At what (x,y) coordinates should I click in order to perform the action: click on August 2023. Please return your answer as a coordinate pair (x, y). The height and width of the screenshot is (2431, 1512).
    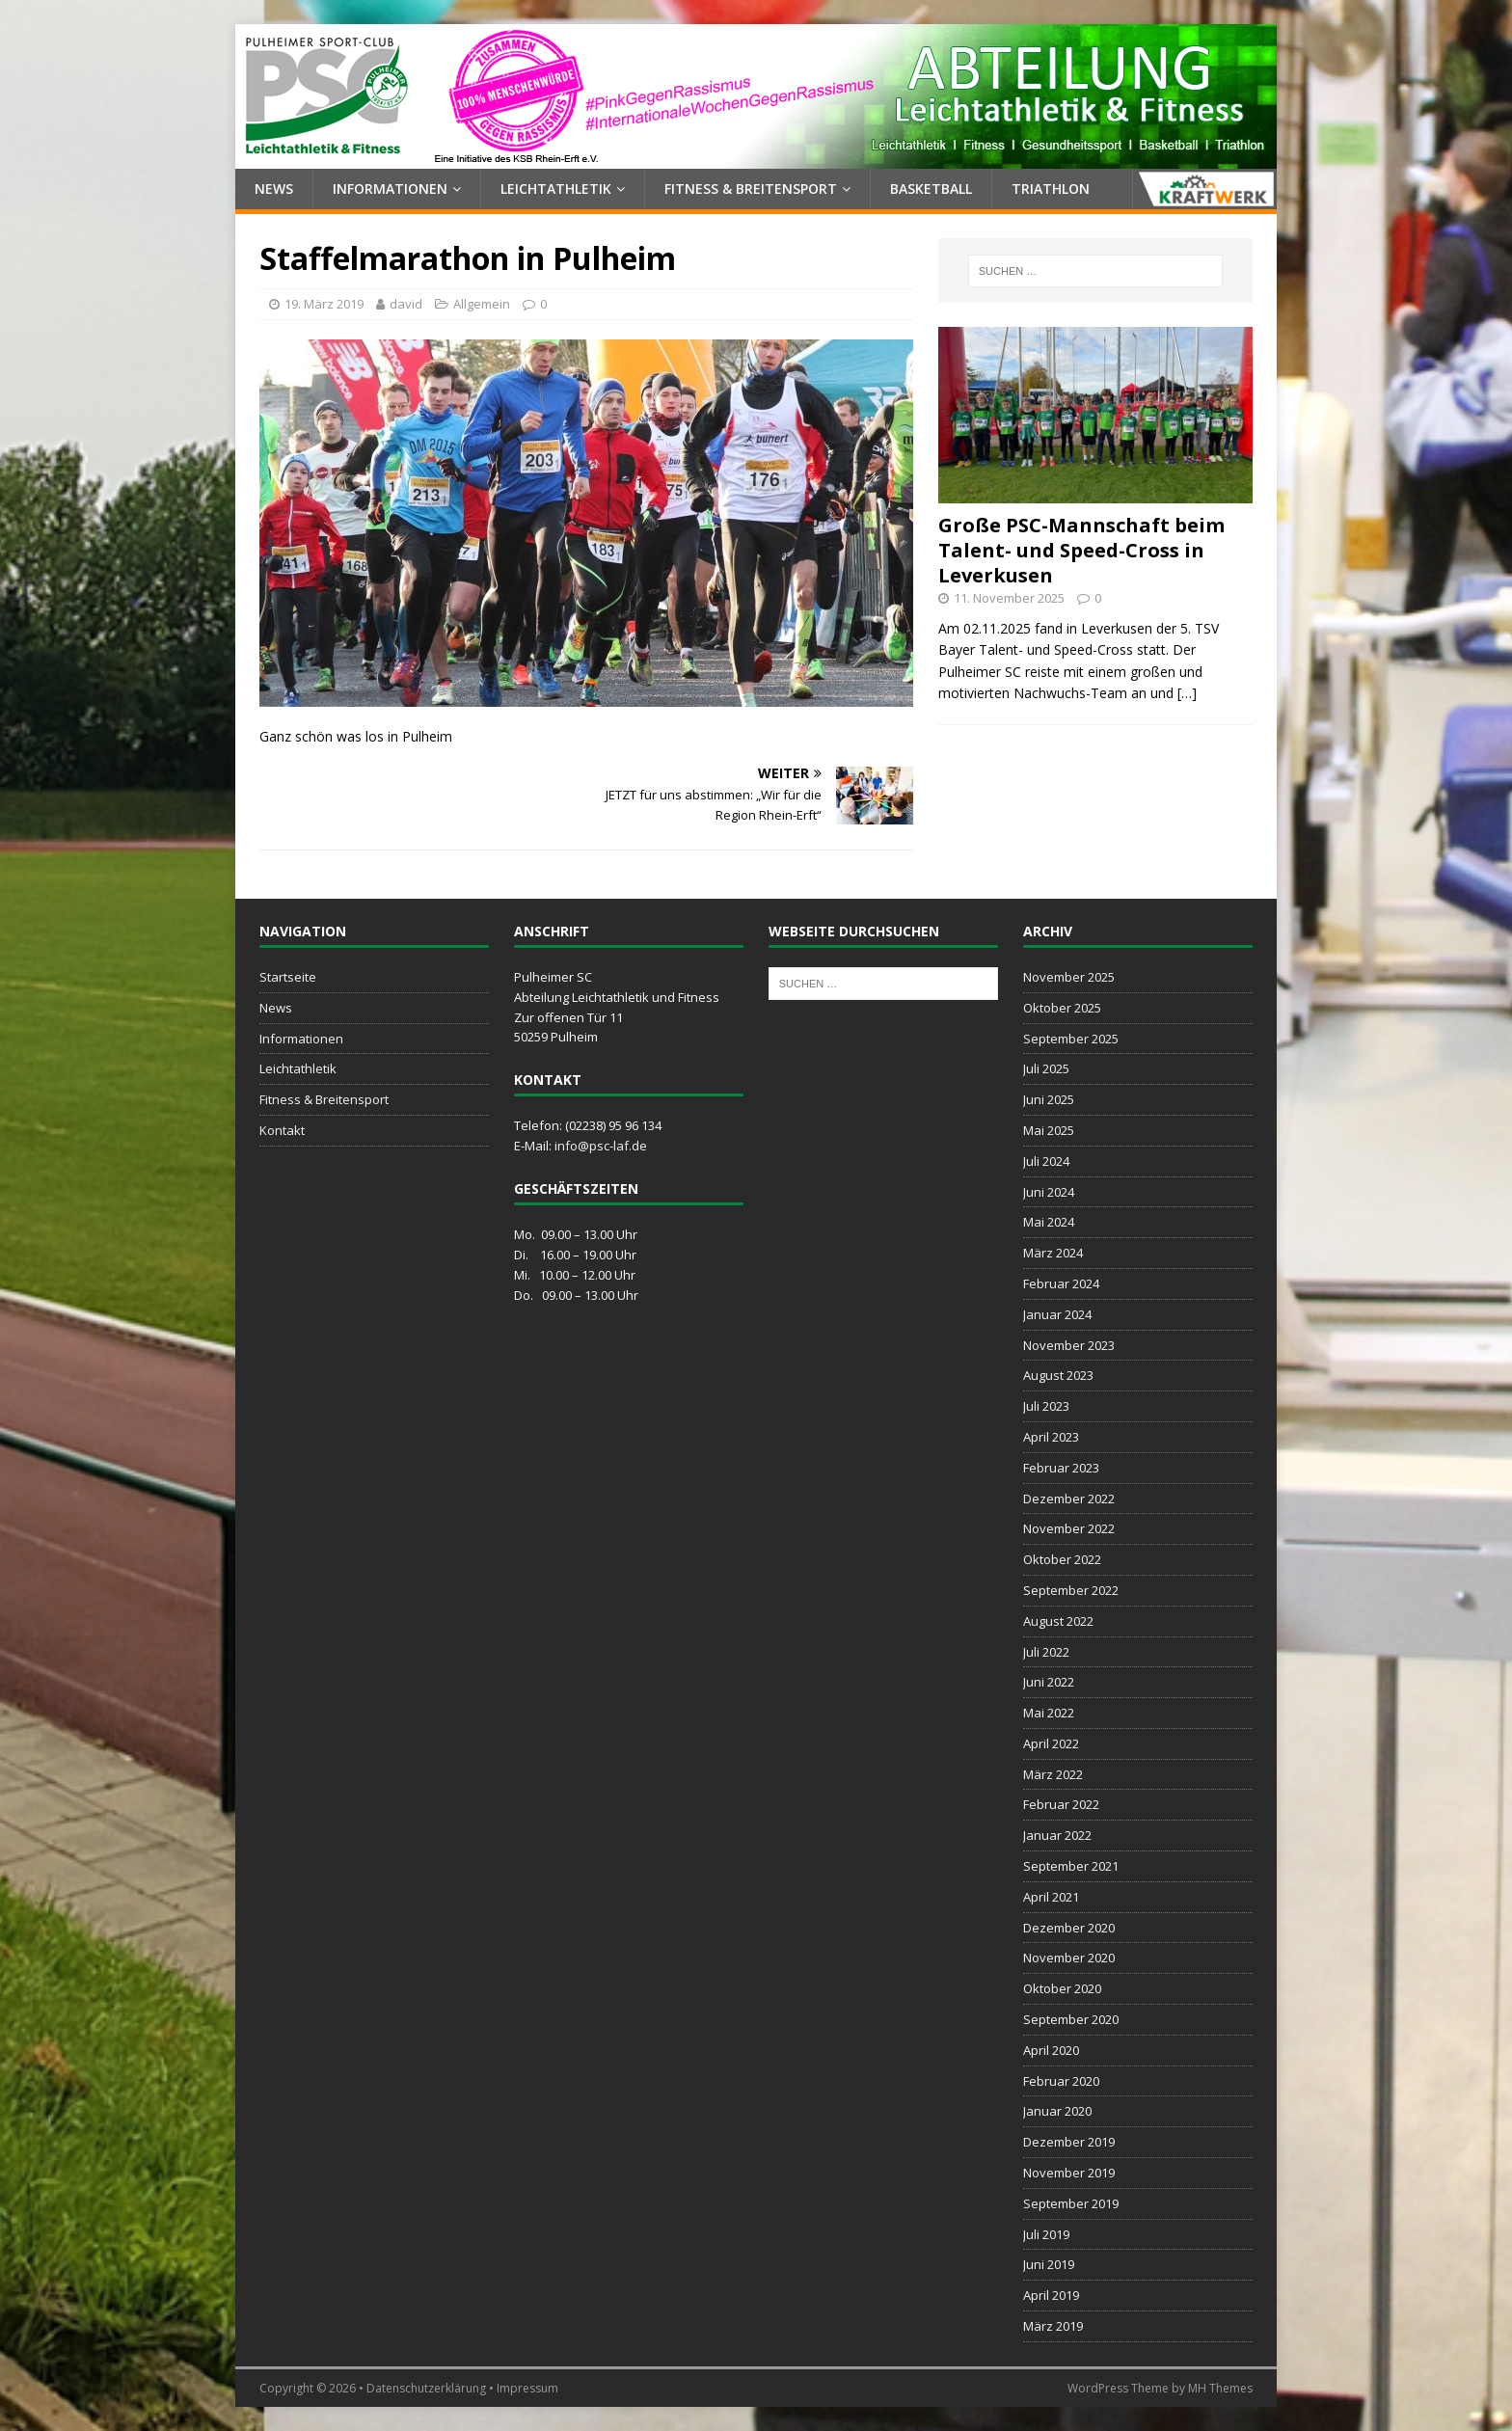
    Looking at the image, I should click on (1058, 1375).